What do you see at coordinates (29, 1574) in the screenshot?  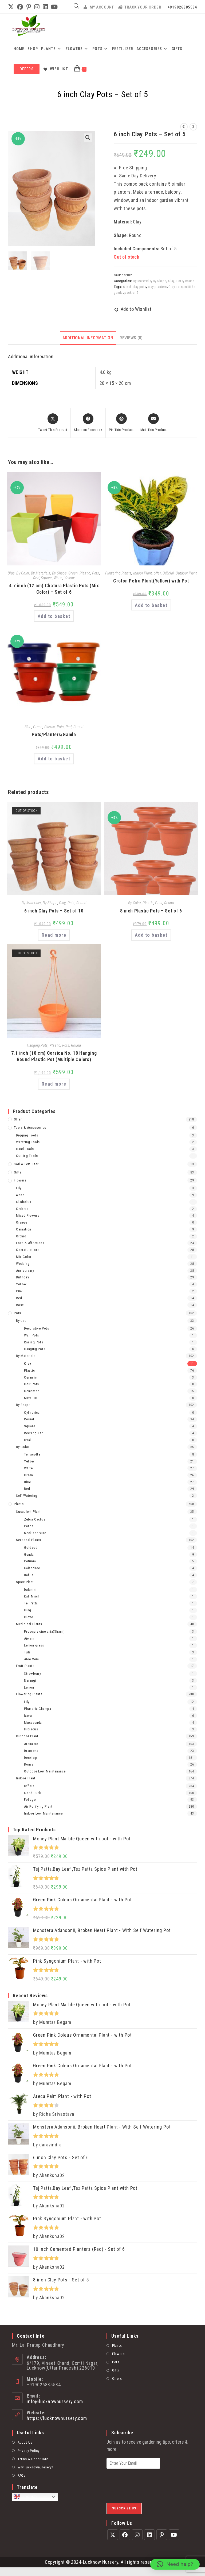 I see `Dahlia` at bounding box center [29, 1574].